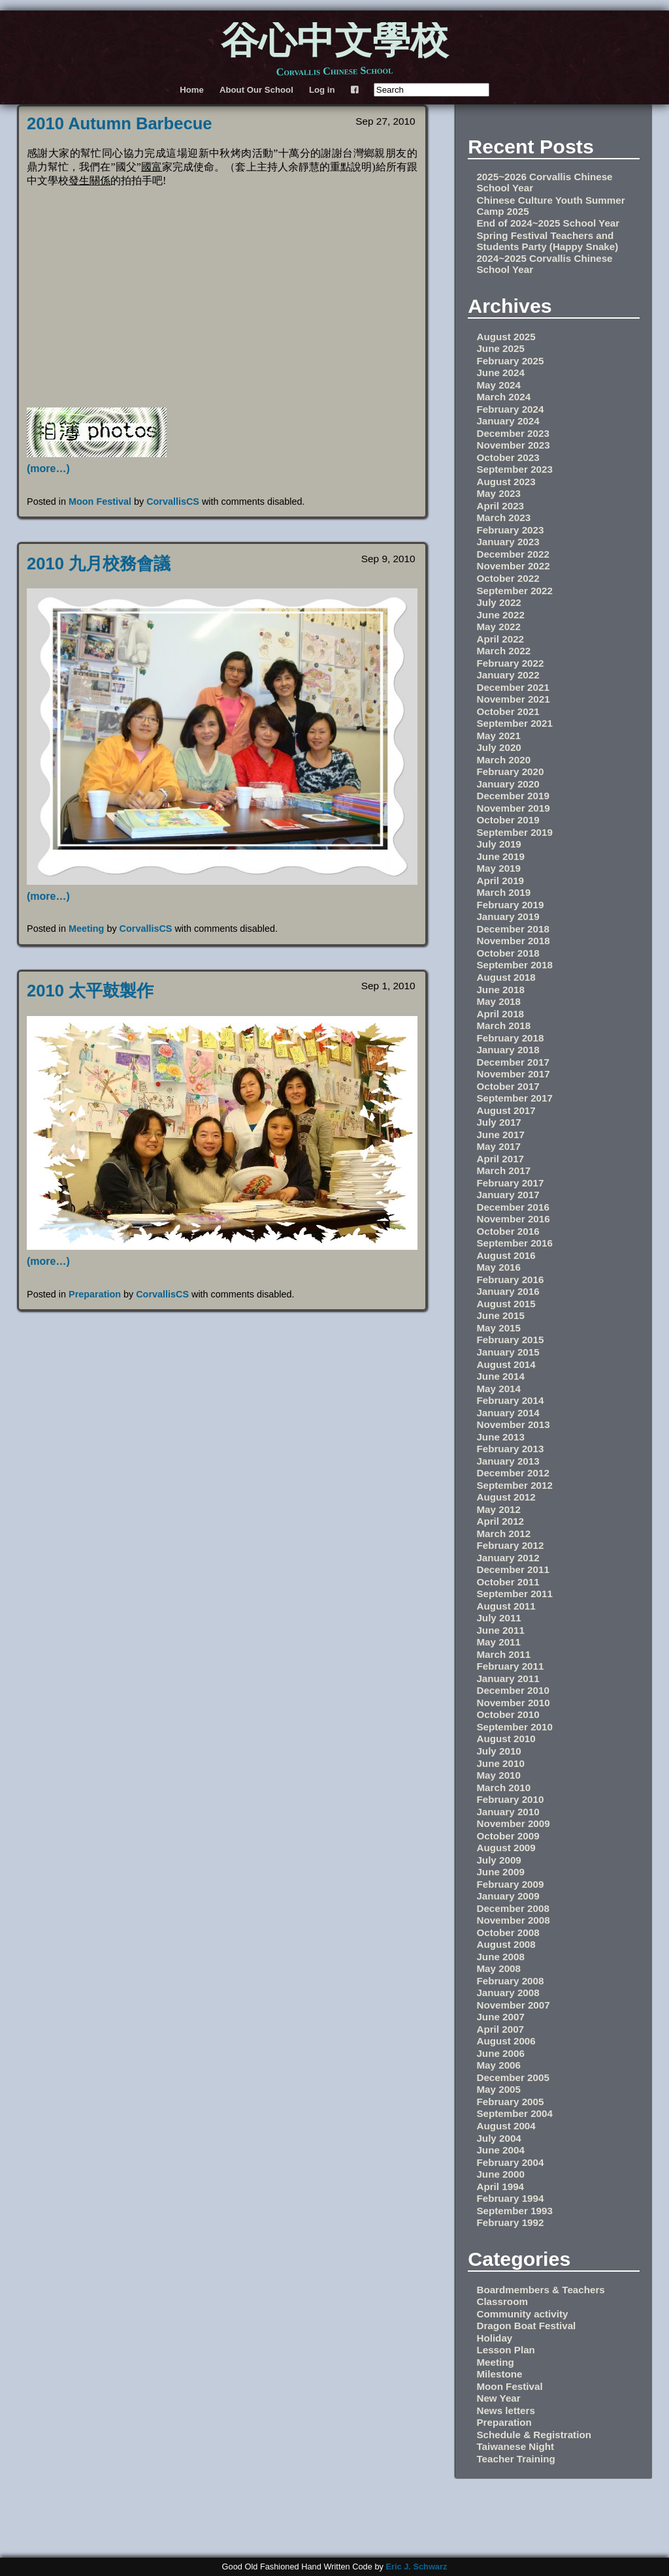  Describe the element at coordinates (499, 2373) in the screenshot. I see `Milestone` at that location.